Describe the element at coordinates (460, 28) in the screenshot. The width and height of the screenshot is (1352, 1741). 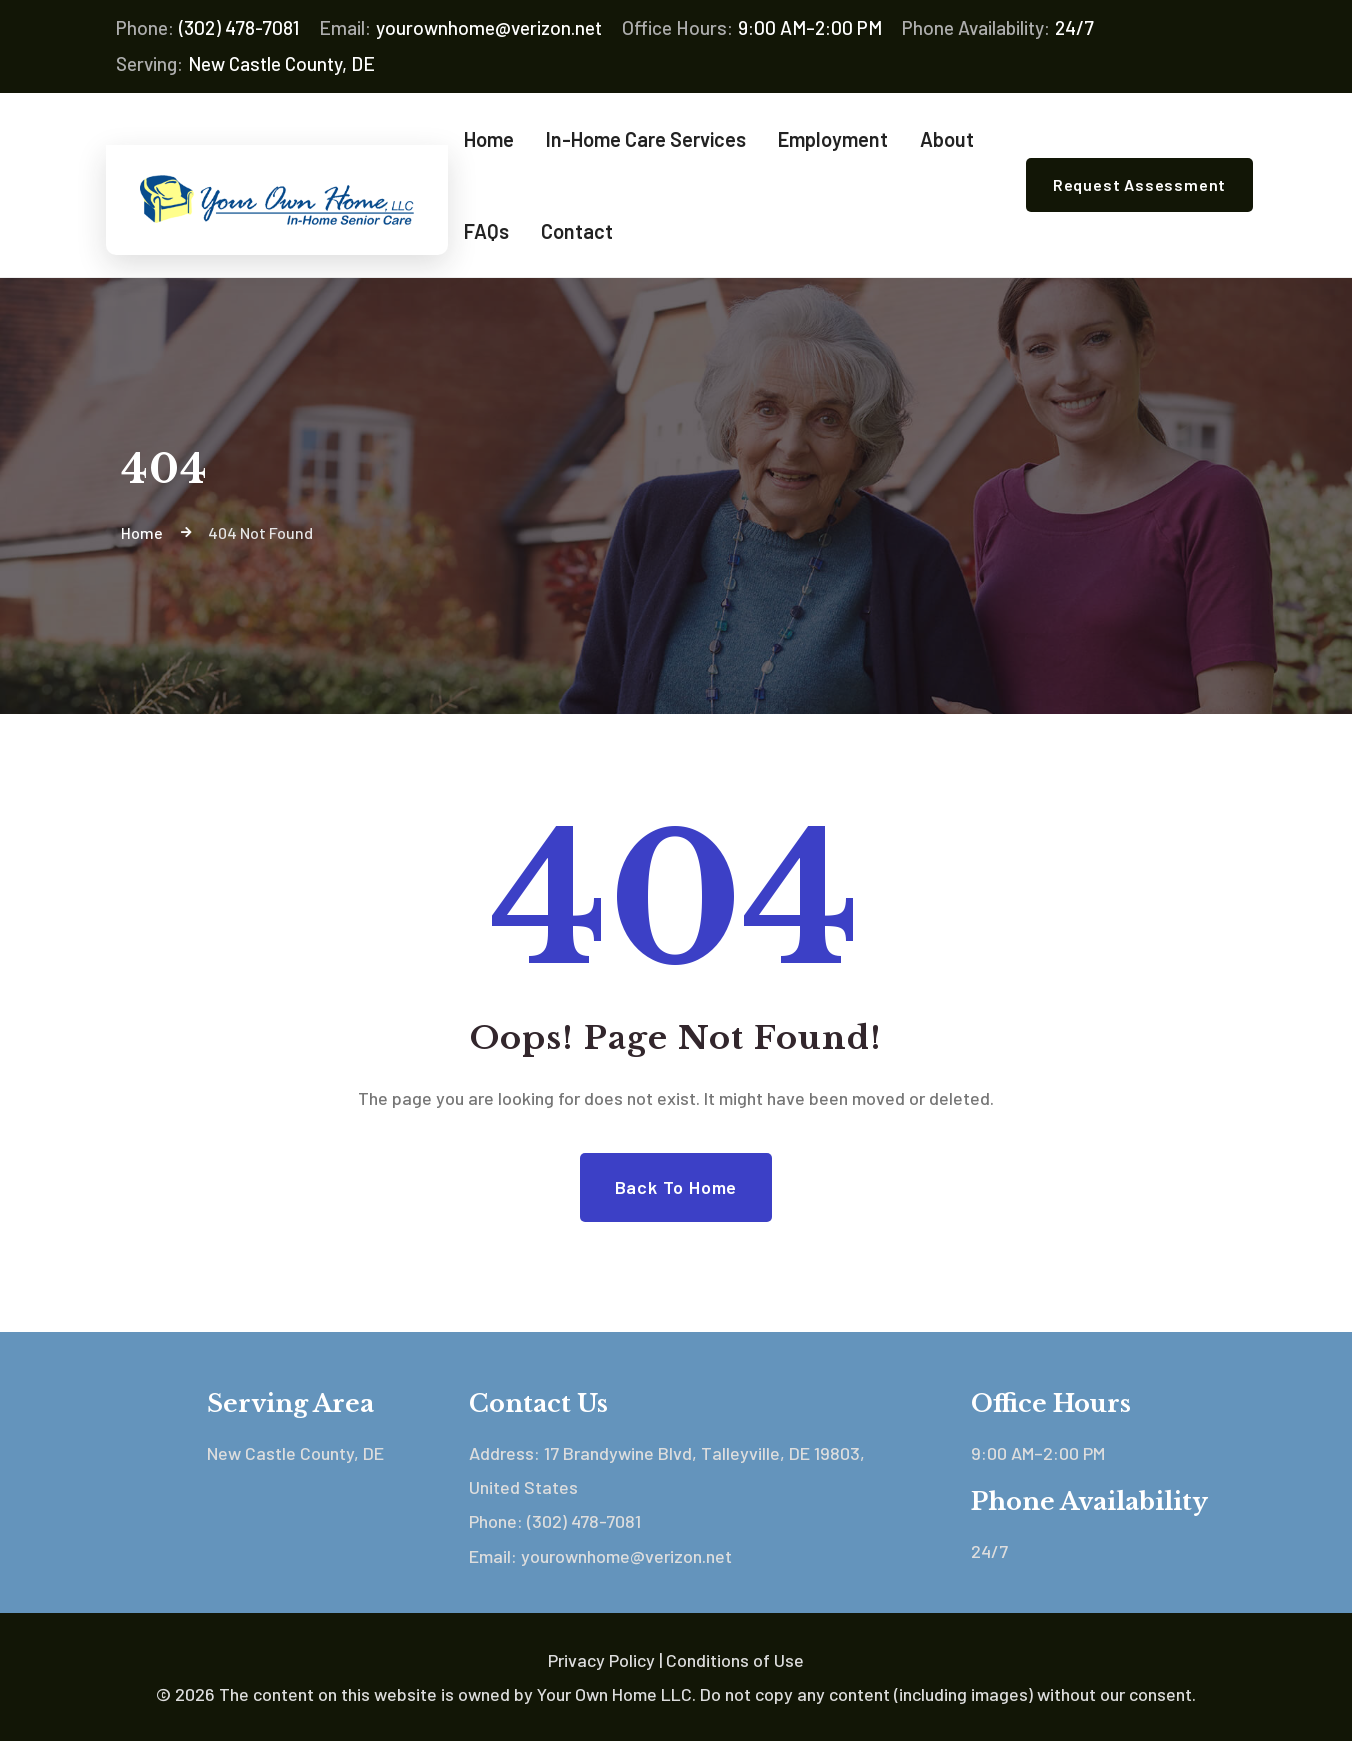
I see `yourownhome@verizon.net` at that location.